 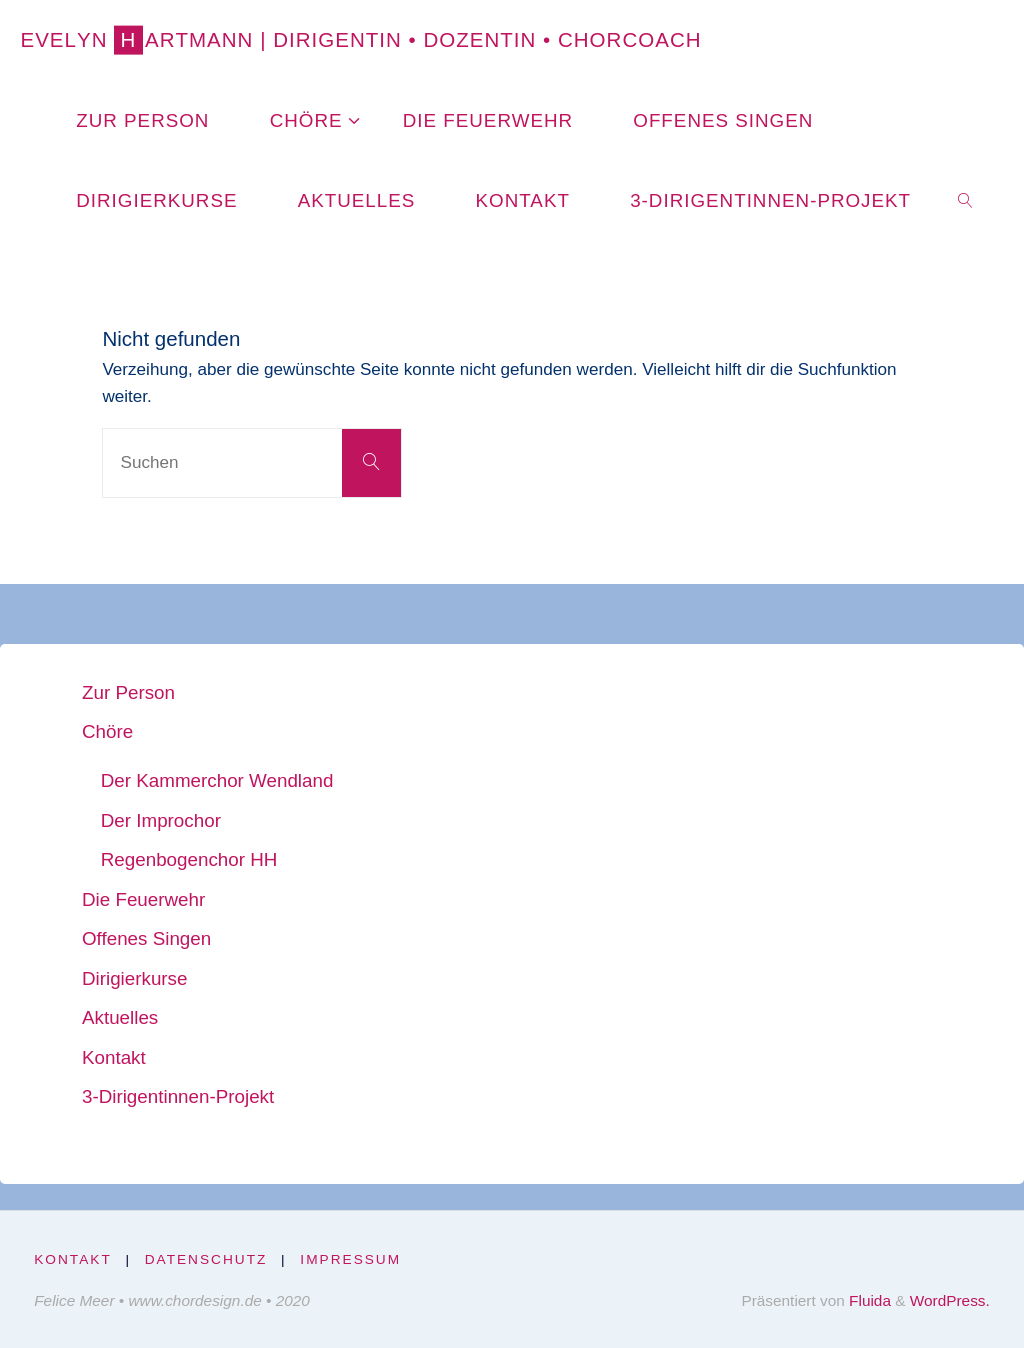 What do you see at coordinates (135, 978) in the screenshot?
I see `Dirigierkurse` at bounding box center [135, 978].